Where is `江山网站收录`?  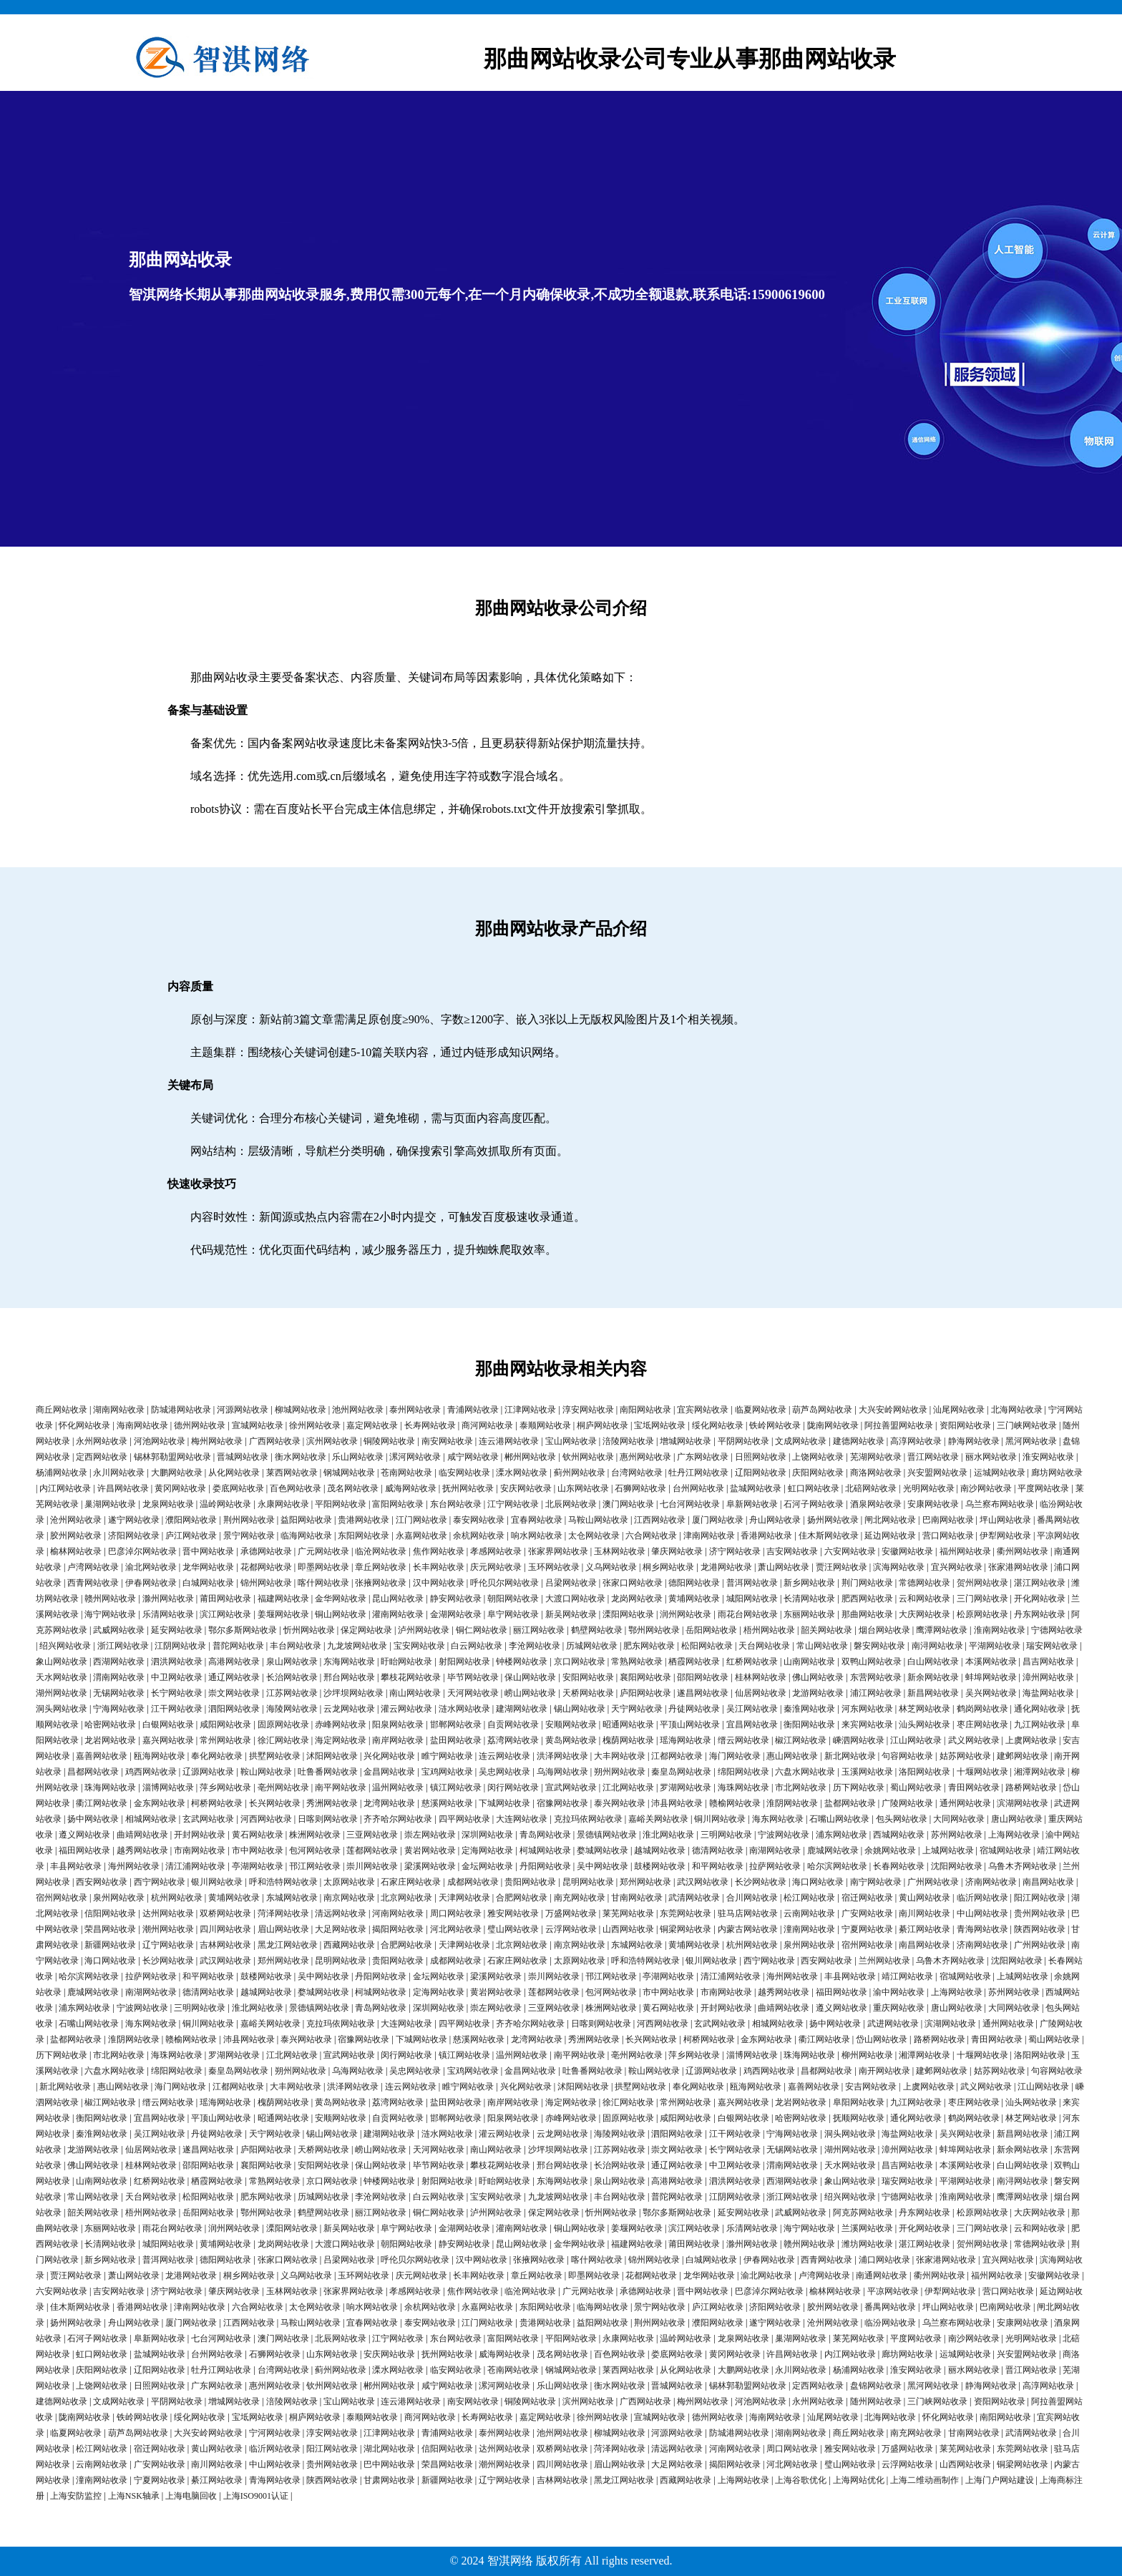 江山网站收录 is located at coordinates (916, 1740).